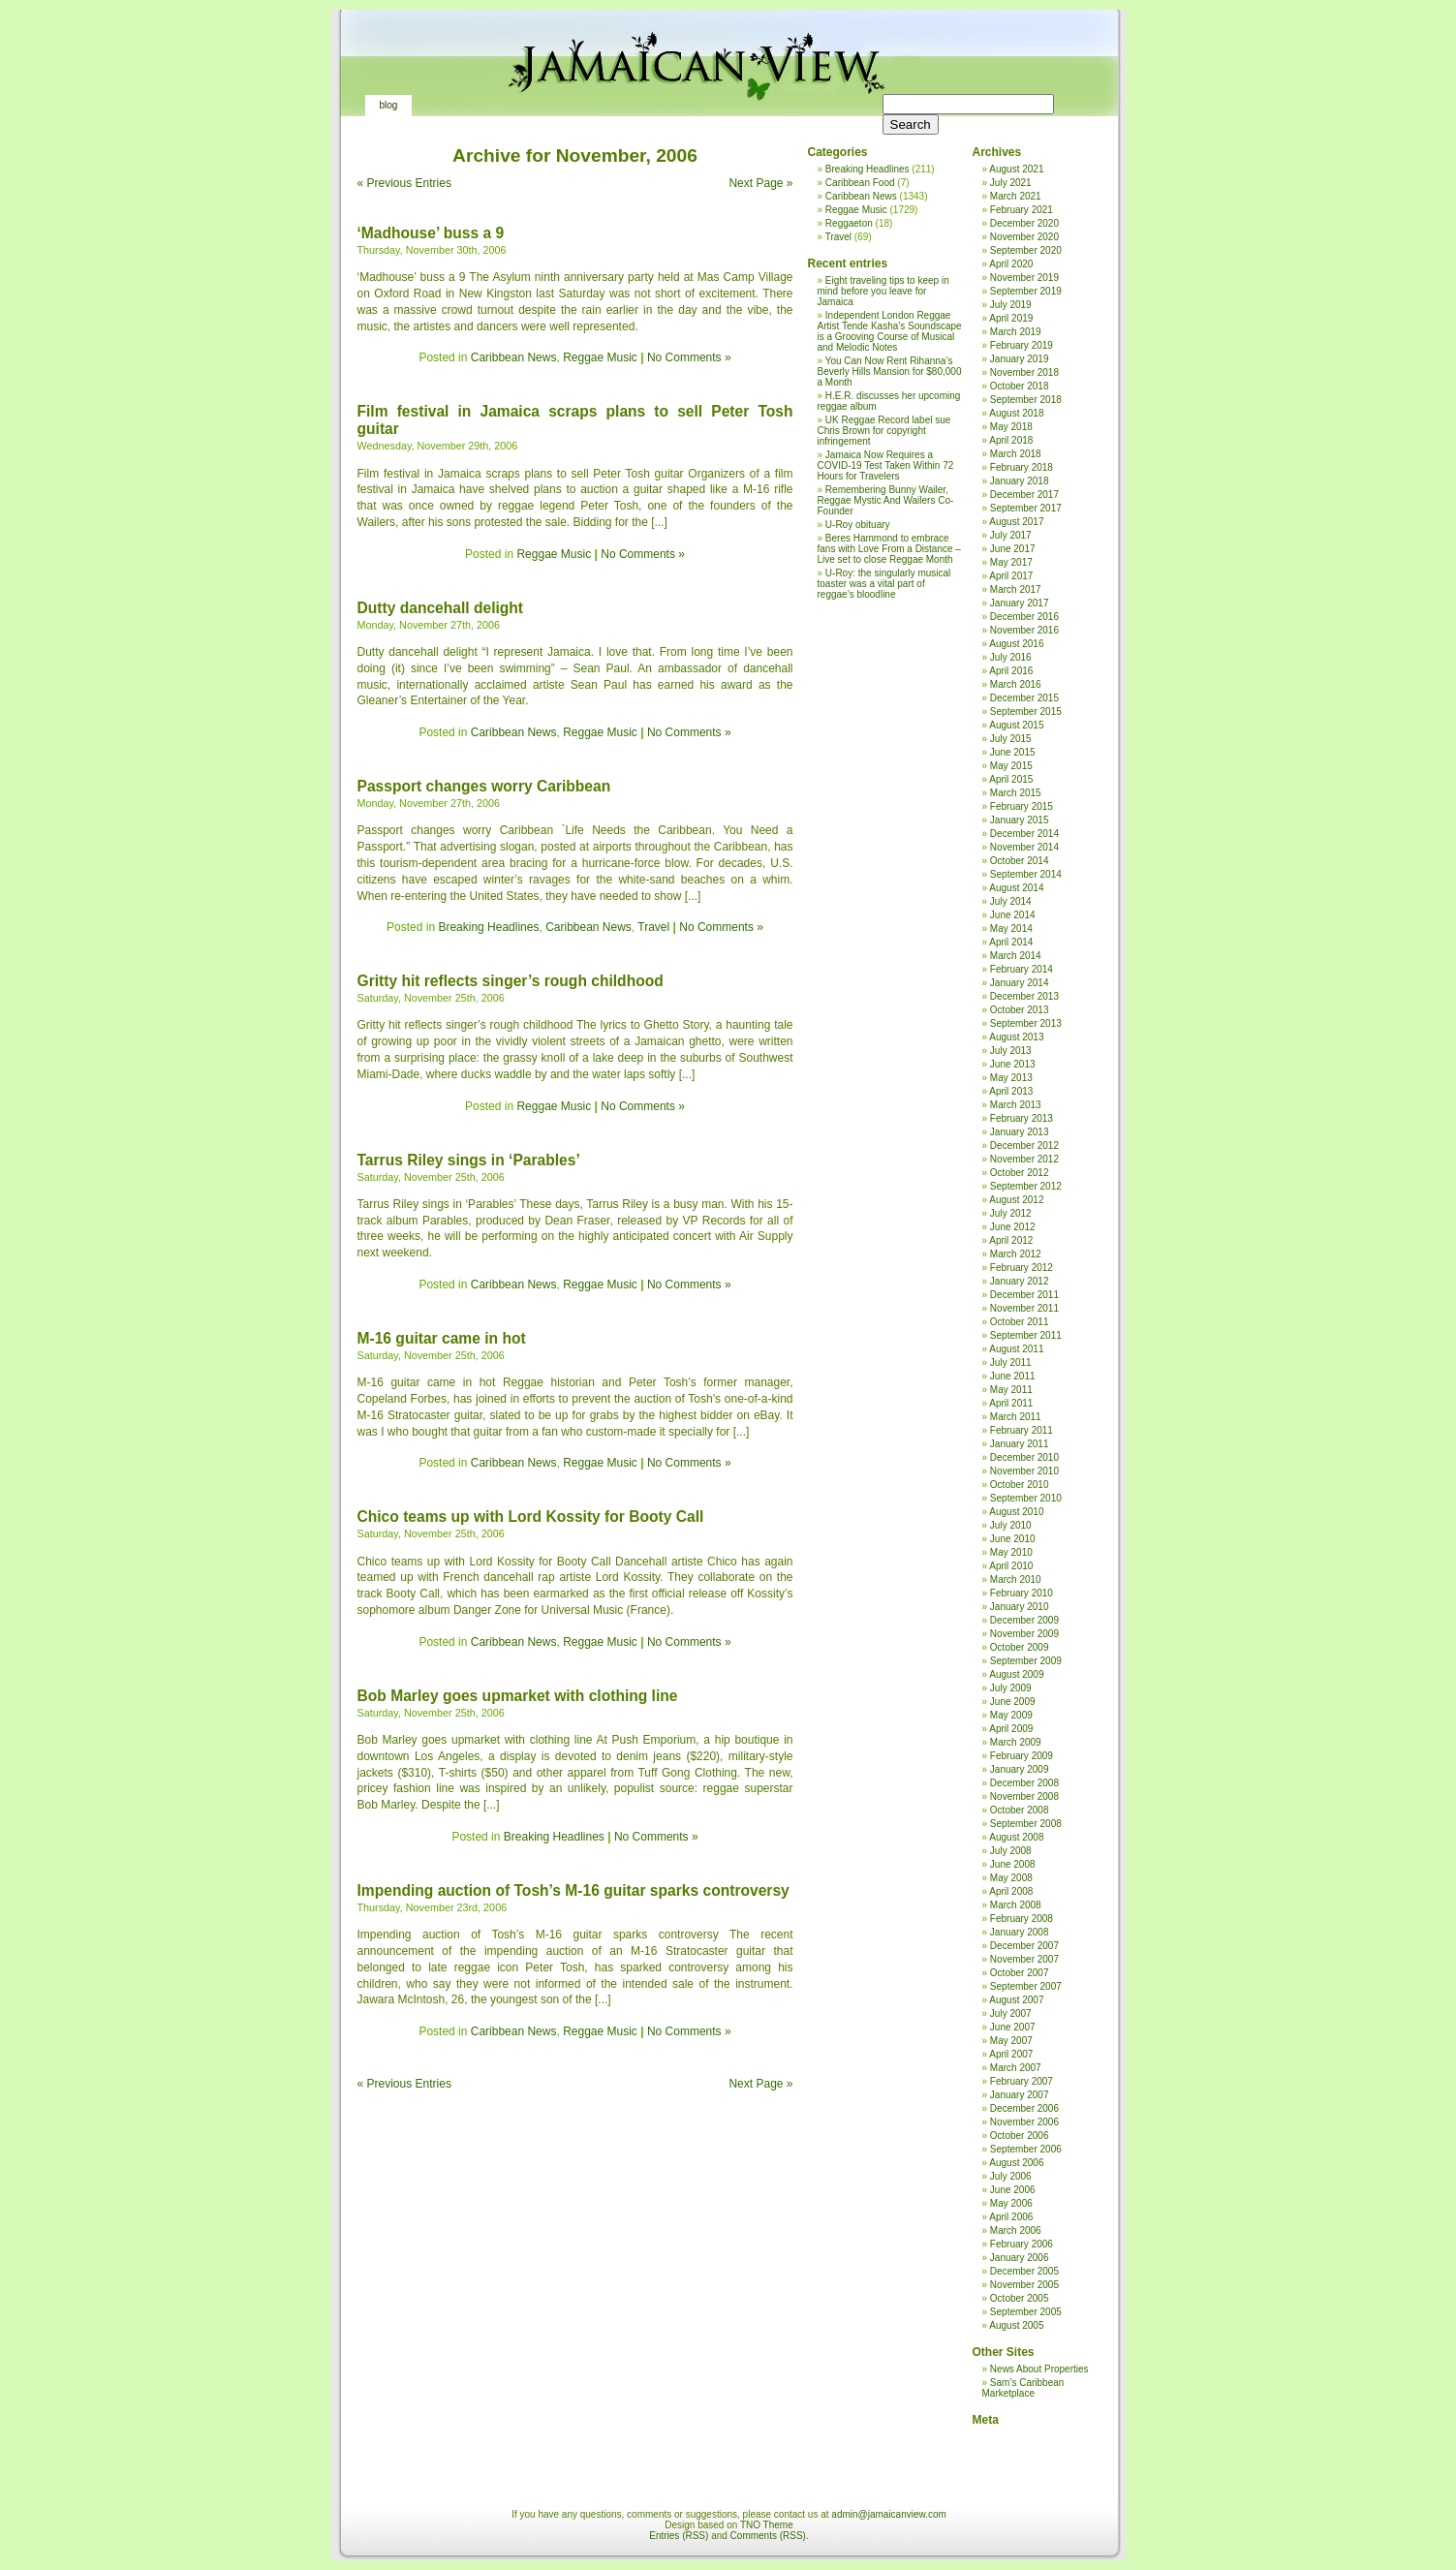  Describe the element at coordinates (1011, 1389) in the screenshot. I see `May 2011` at that location.